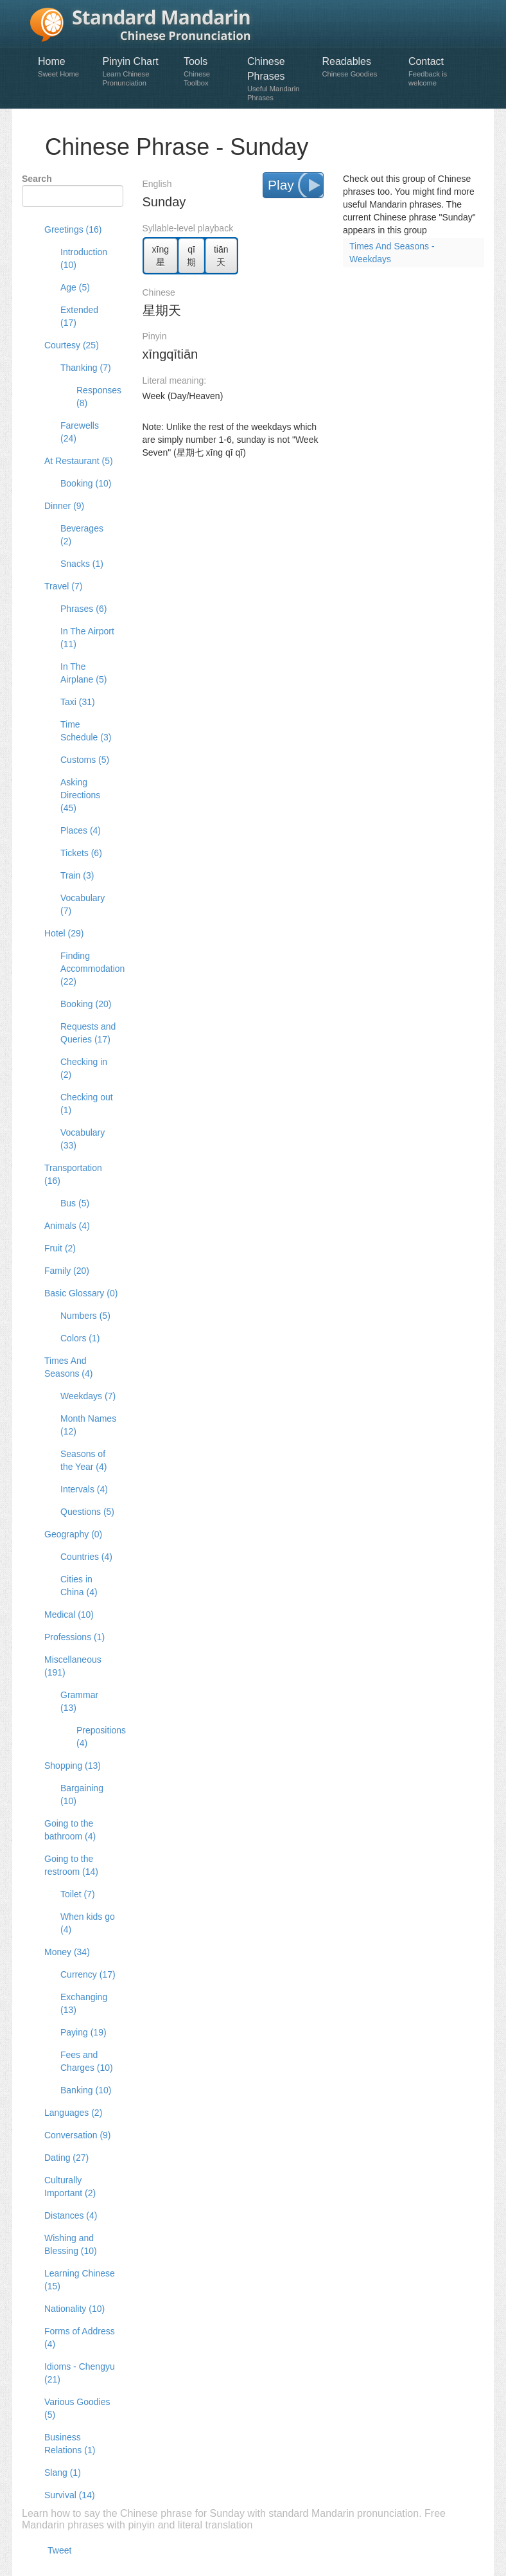  Describe the element at coordinates (71, 1865) in the screenshot. I see `Going to the restroom (14)` at that location.